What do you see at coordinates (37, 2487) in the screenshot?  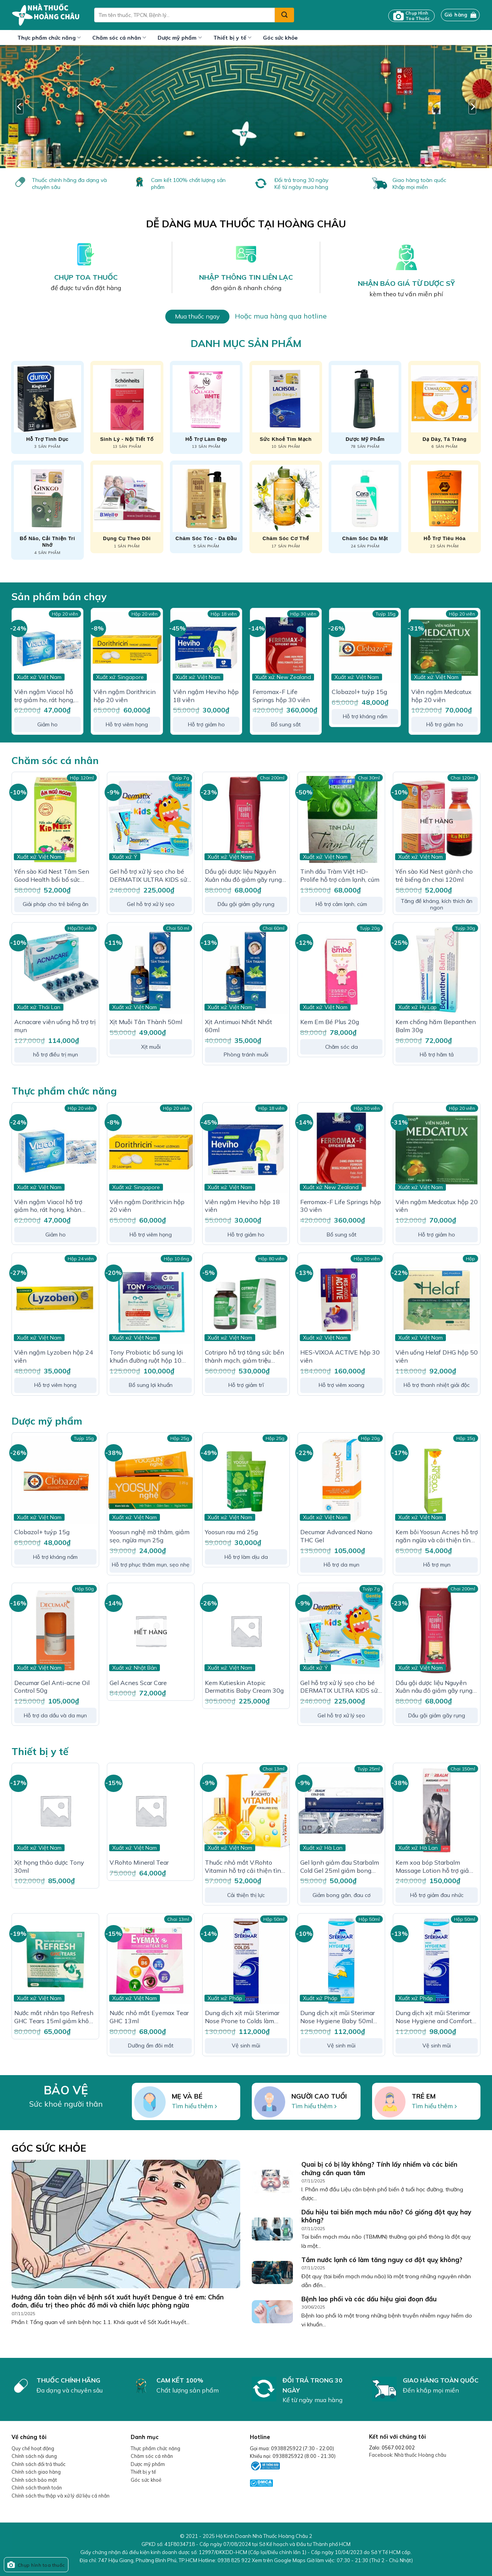 I see `Chính sách thanh toán` at bounding box center [37, 2487].